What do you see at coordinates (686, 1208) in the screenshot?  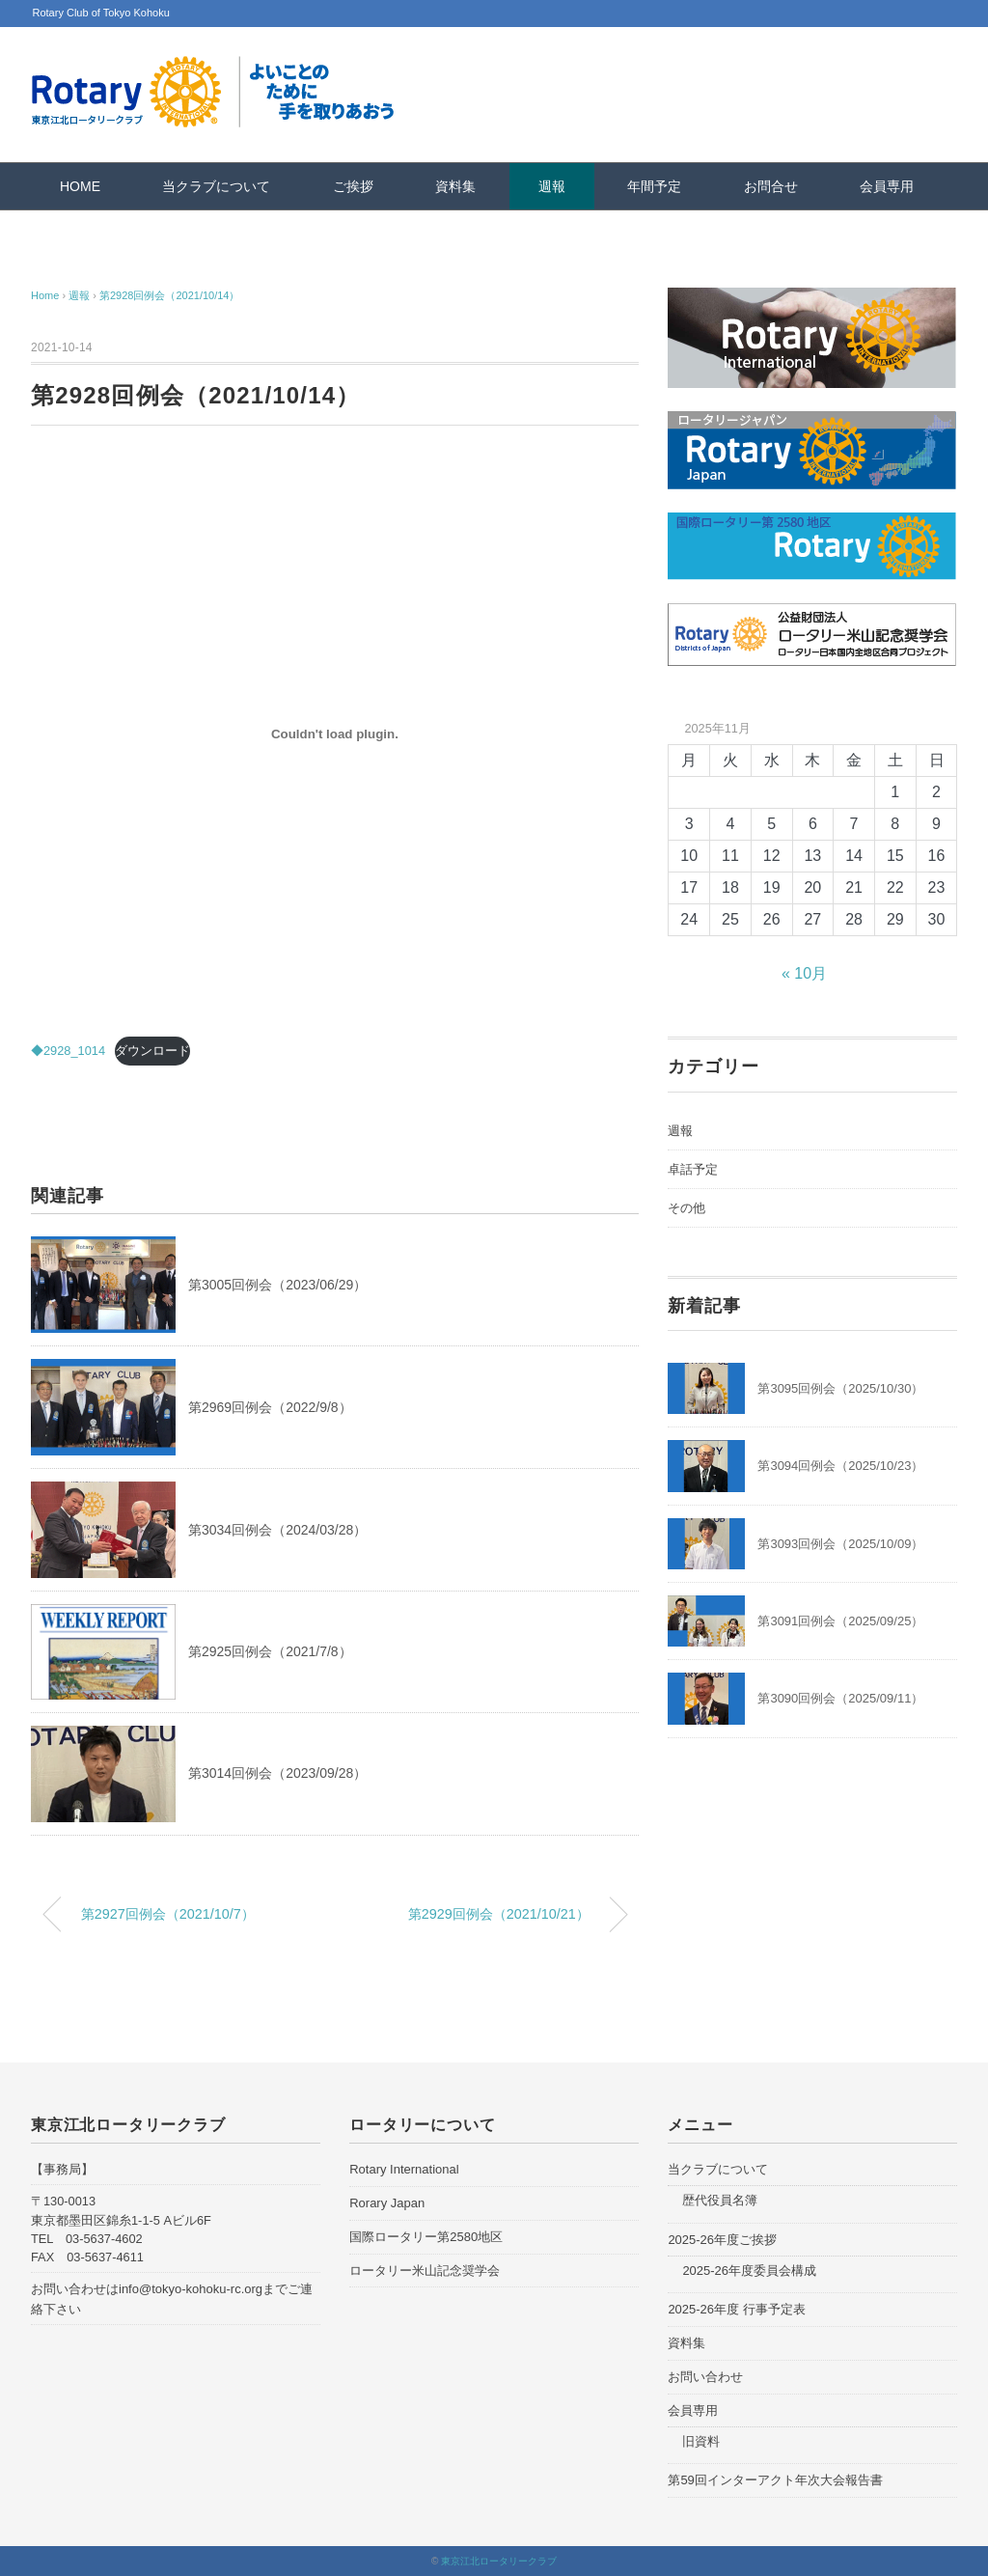 I see `その他` at bounding box center [686, 1208].